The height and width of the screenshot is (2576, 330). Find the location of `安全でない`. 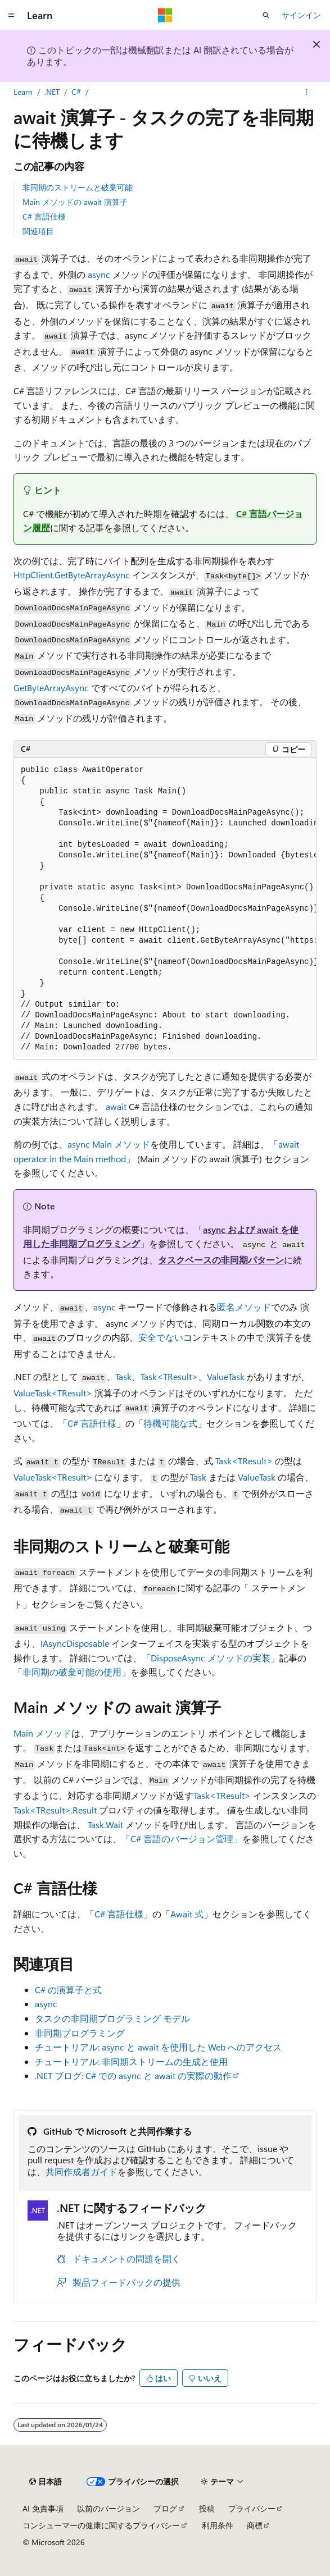

安全でない is located at coordinates (160, 1337).